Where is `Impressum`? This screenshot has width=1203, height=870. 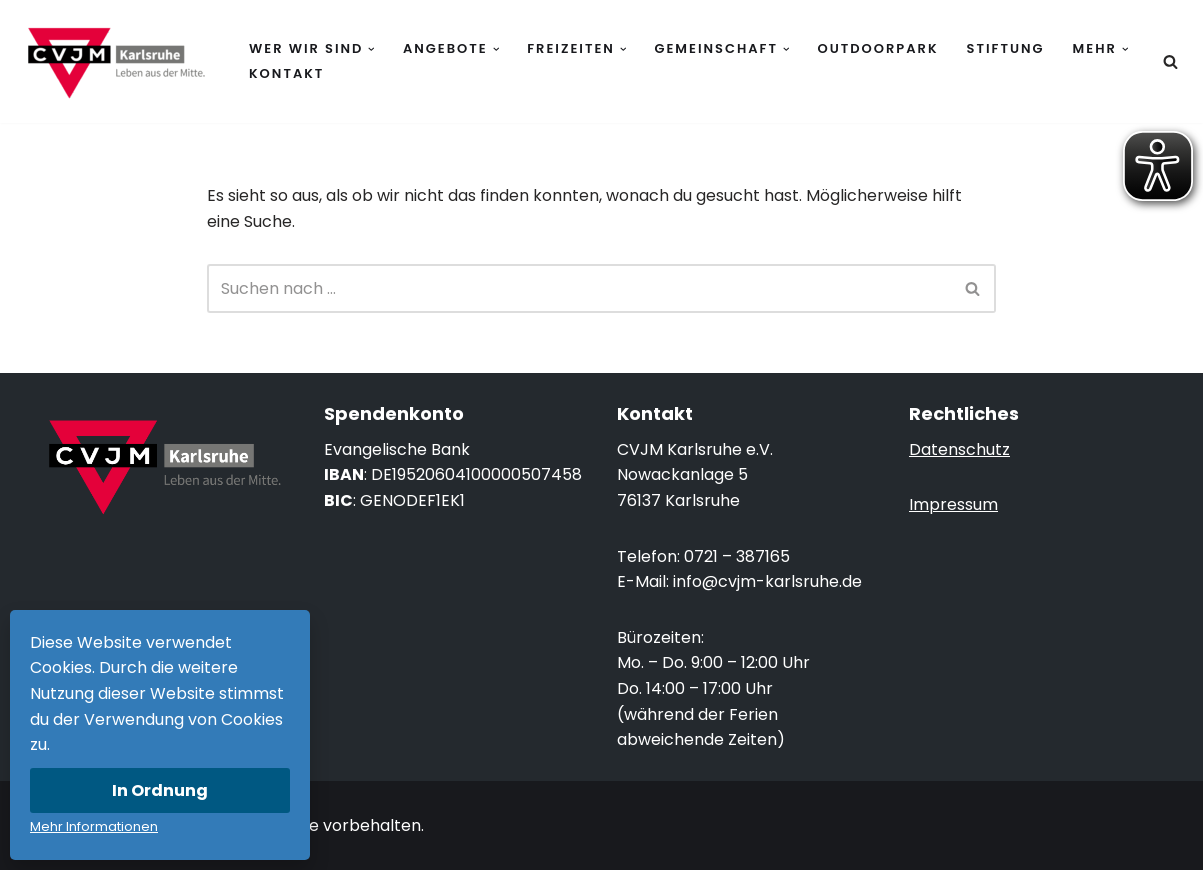 Impressum is located at coordinates (953, 504).